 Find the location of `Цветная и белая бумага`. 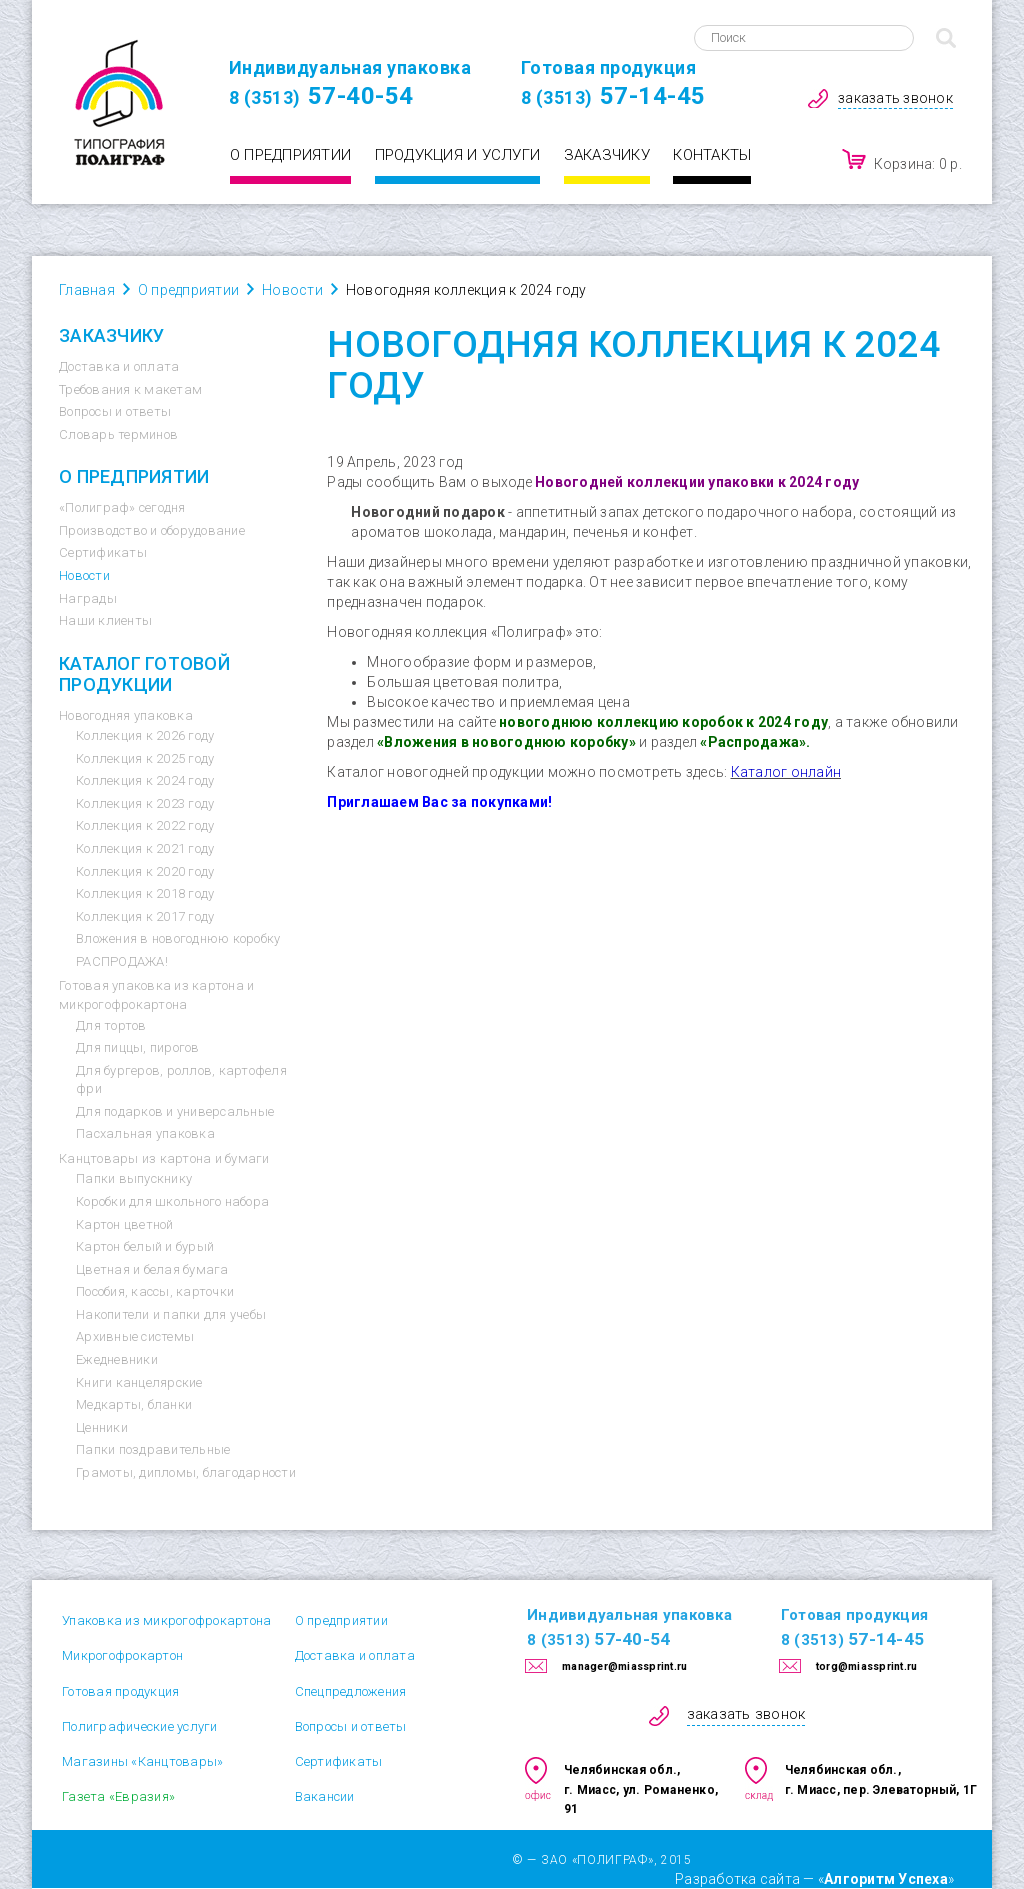

Цветная и белая бумага is located at coordinates (152, 1269).